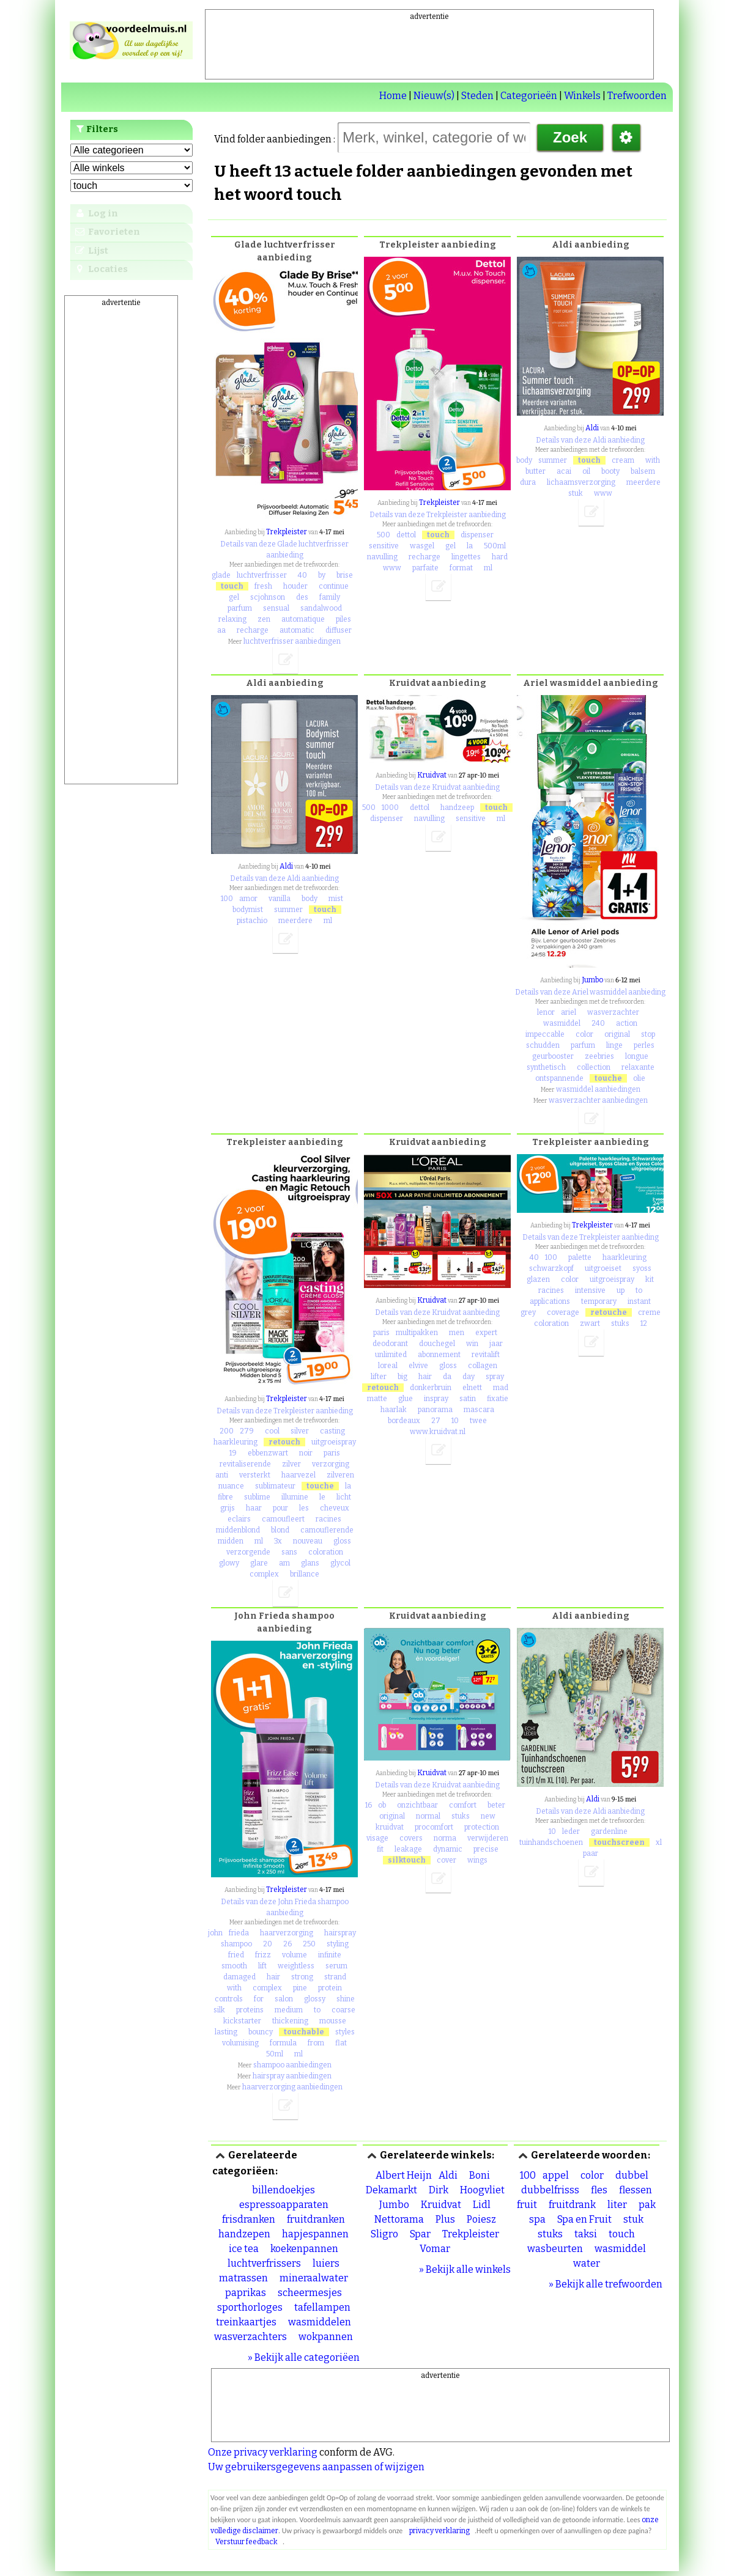 The image size is (734, 2576). What do you see at coordinates (550, 2190) in the screenshot?
I see `dubbelfrisss` at bounding box center [550, 2190].